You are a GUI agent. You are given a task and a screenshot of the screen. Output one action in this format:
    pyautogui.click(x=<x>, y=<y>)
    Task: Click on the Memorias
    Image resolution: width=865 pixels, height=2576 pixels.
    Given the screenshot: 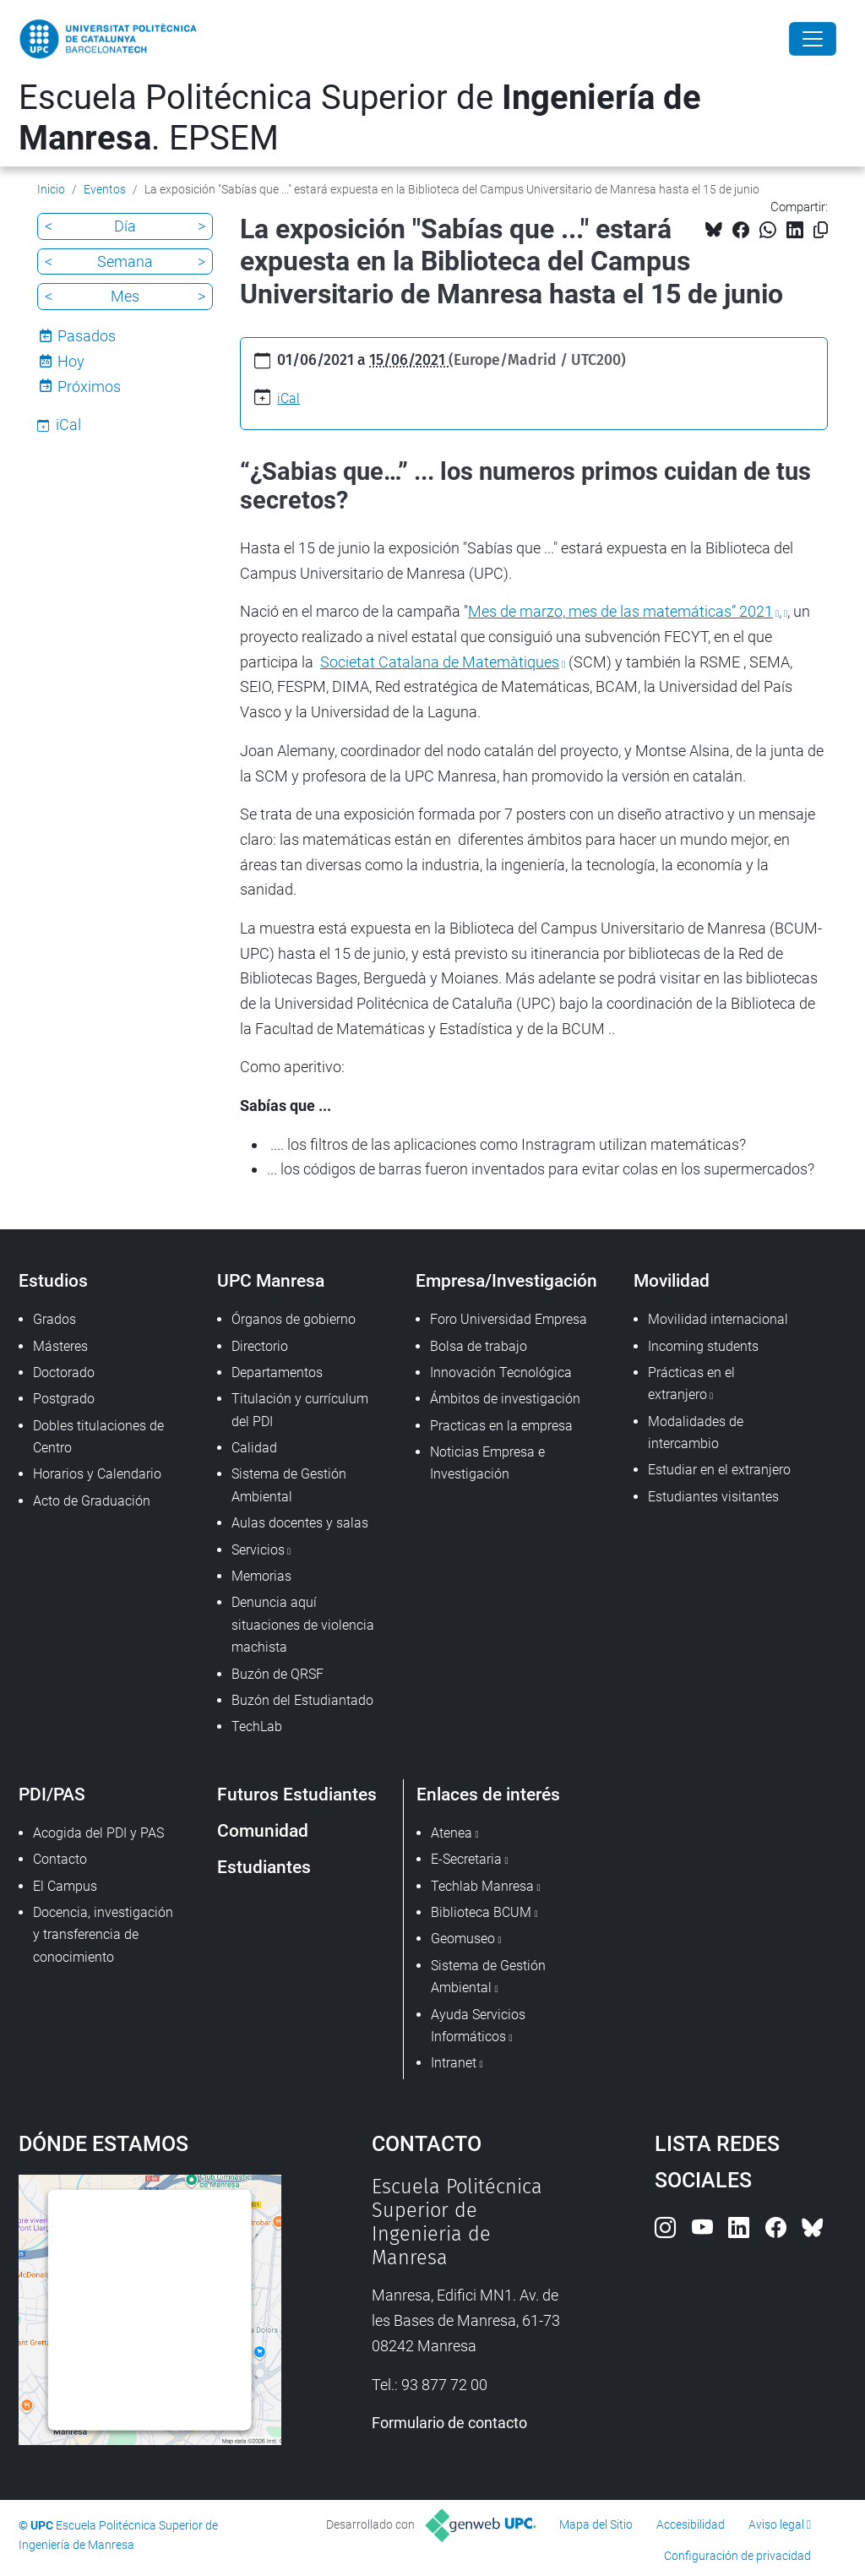 What is the action you would take?
    pyautogui.click(x=261, y=1576)
    